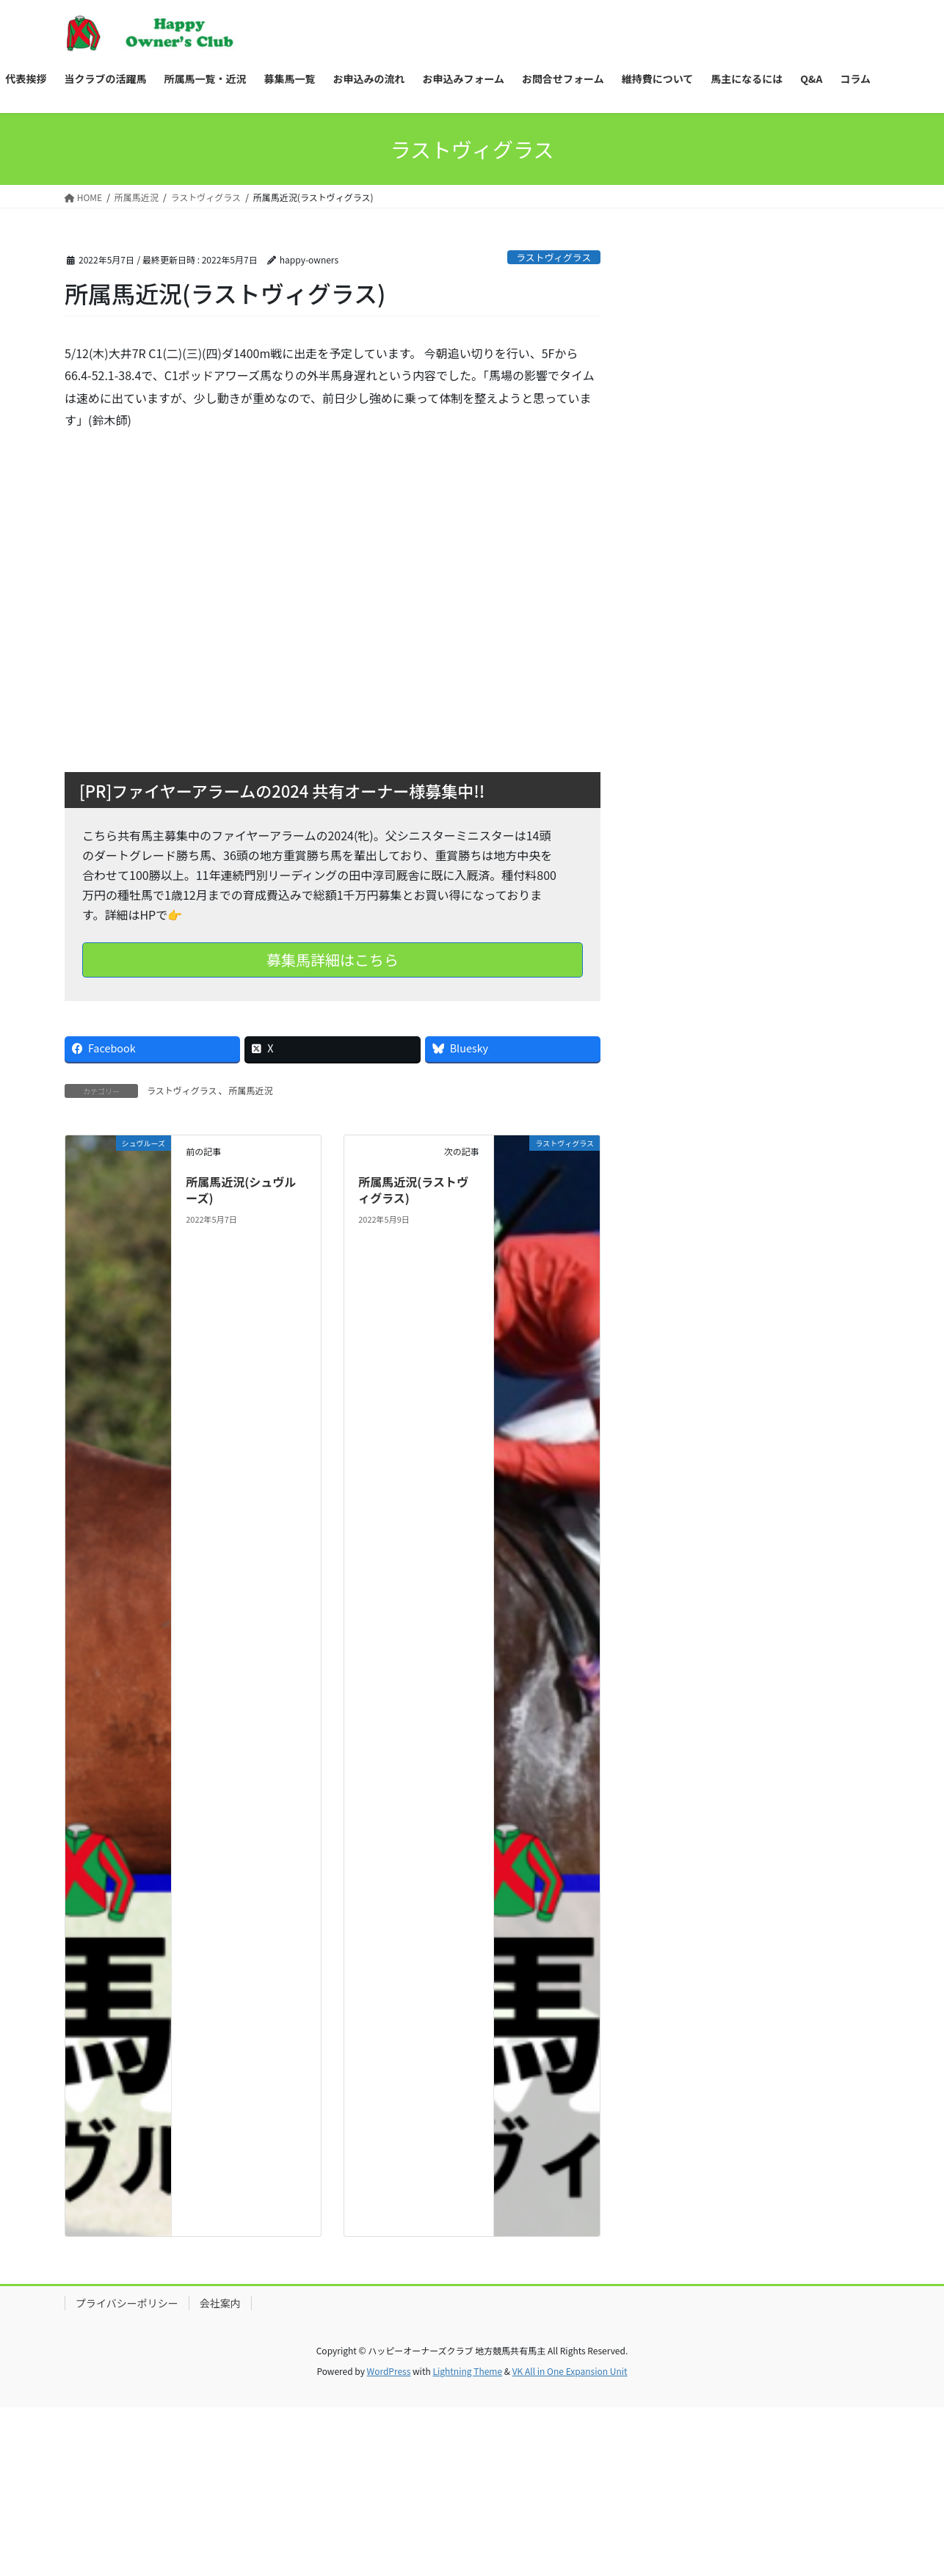 The width and height of the screenshot is (944, 2576). What do you see at coordinates (413, 1190) in the screenshot?
I see `所属馬近況(ラストヴィグラス)` at bounding box center [413, 1190].